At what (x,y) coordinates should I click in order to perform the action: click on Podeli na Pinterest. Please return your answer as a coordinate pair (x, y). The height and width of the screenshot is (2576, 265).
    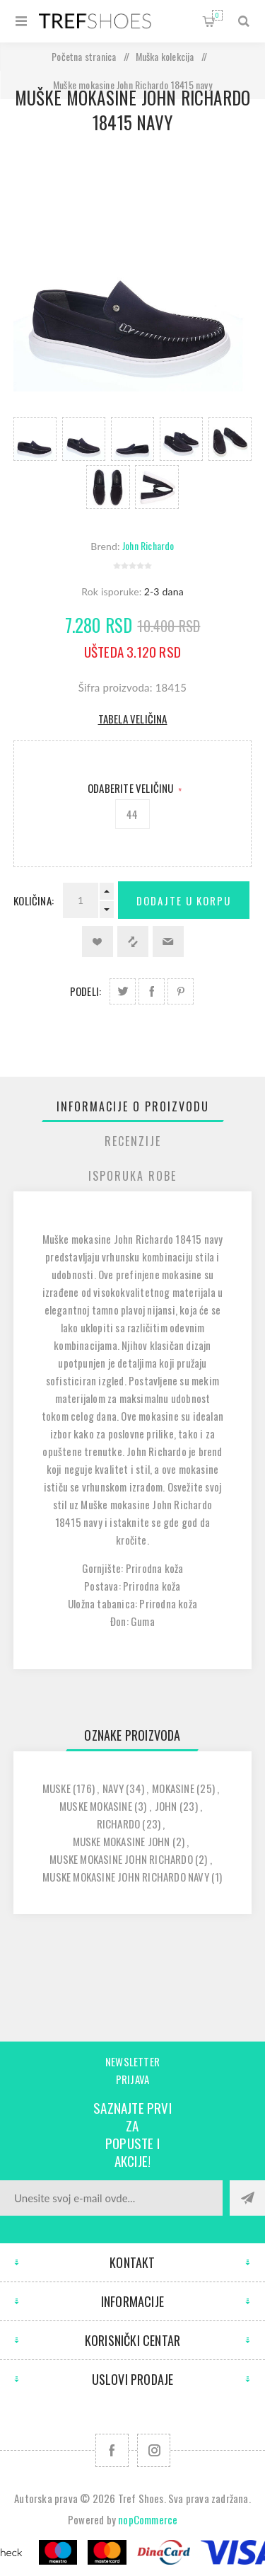
    Looking at the image, I should click on (180, 991).